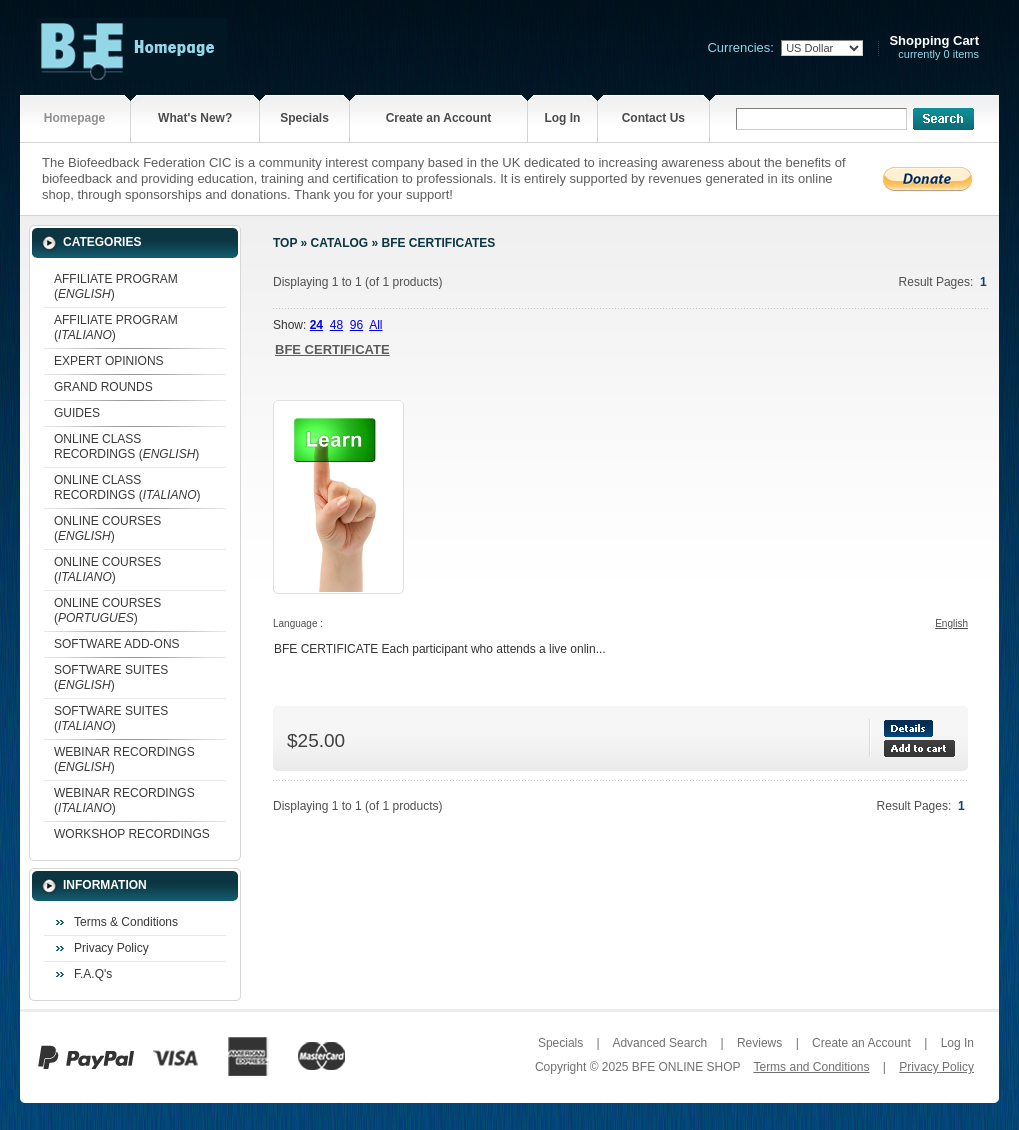 The height and width of the screenshot is (1130, 1019). What do you see at coordinates (336, 325) in the screenshot?
I see `48` at bounding box center [336, 325].